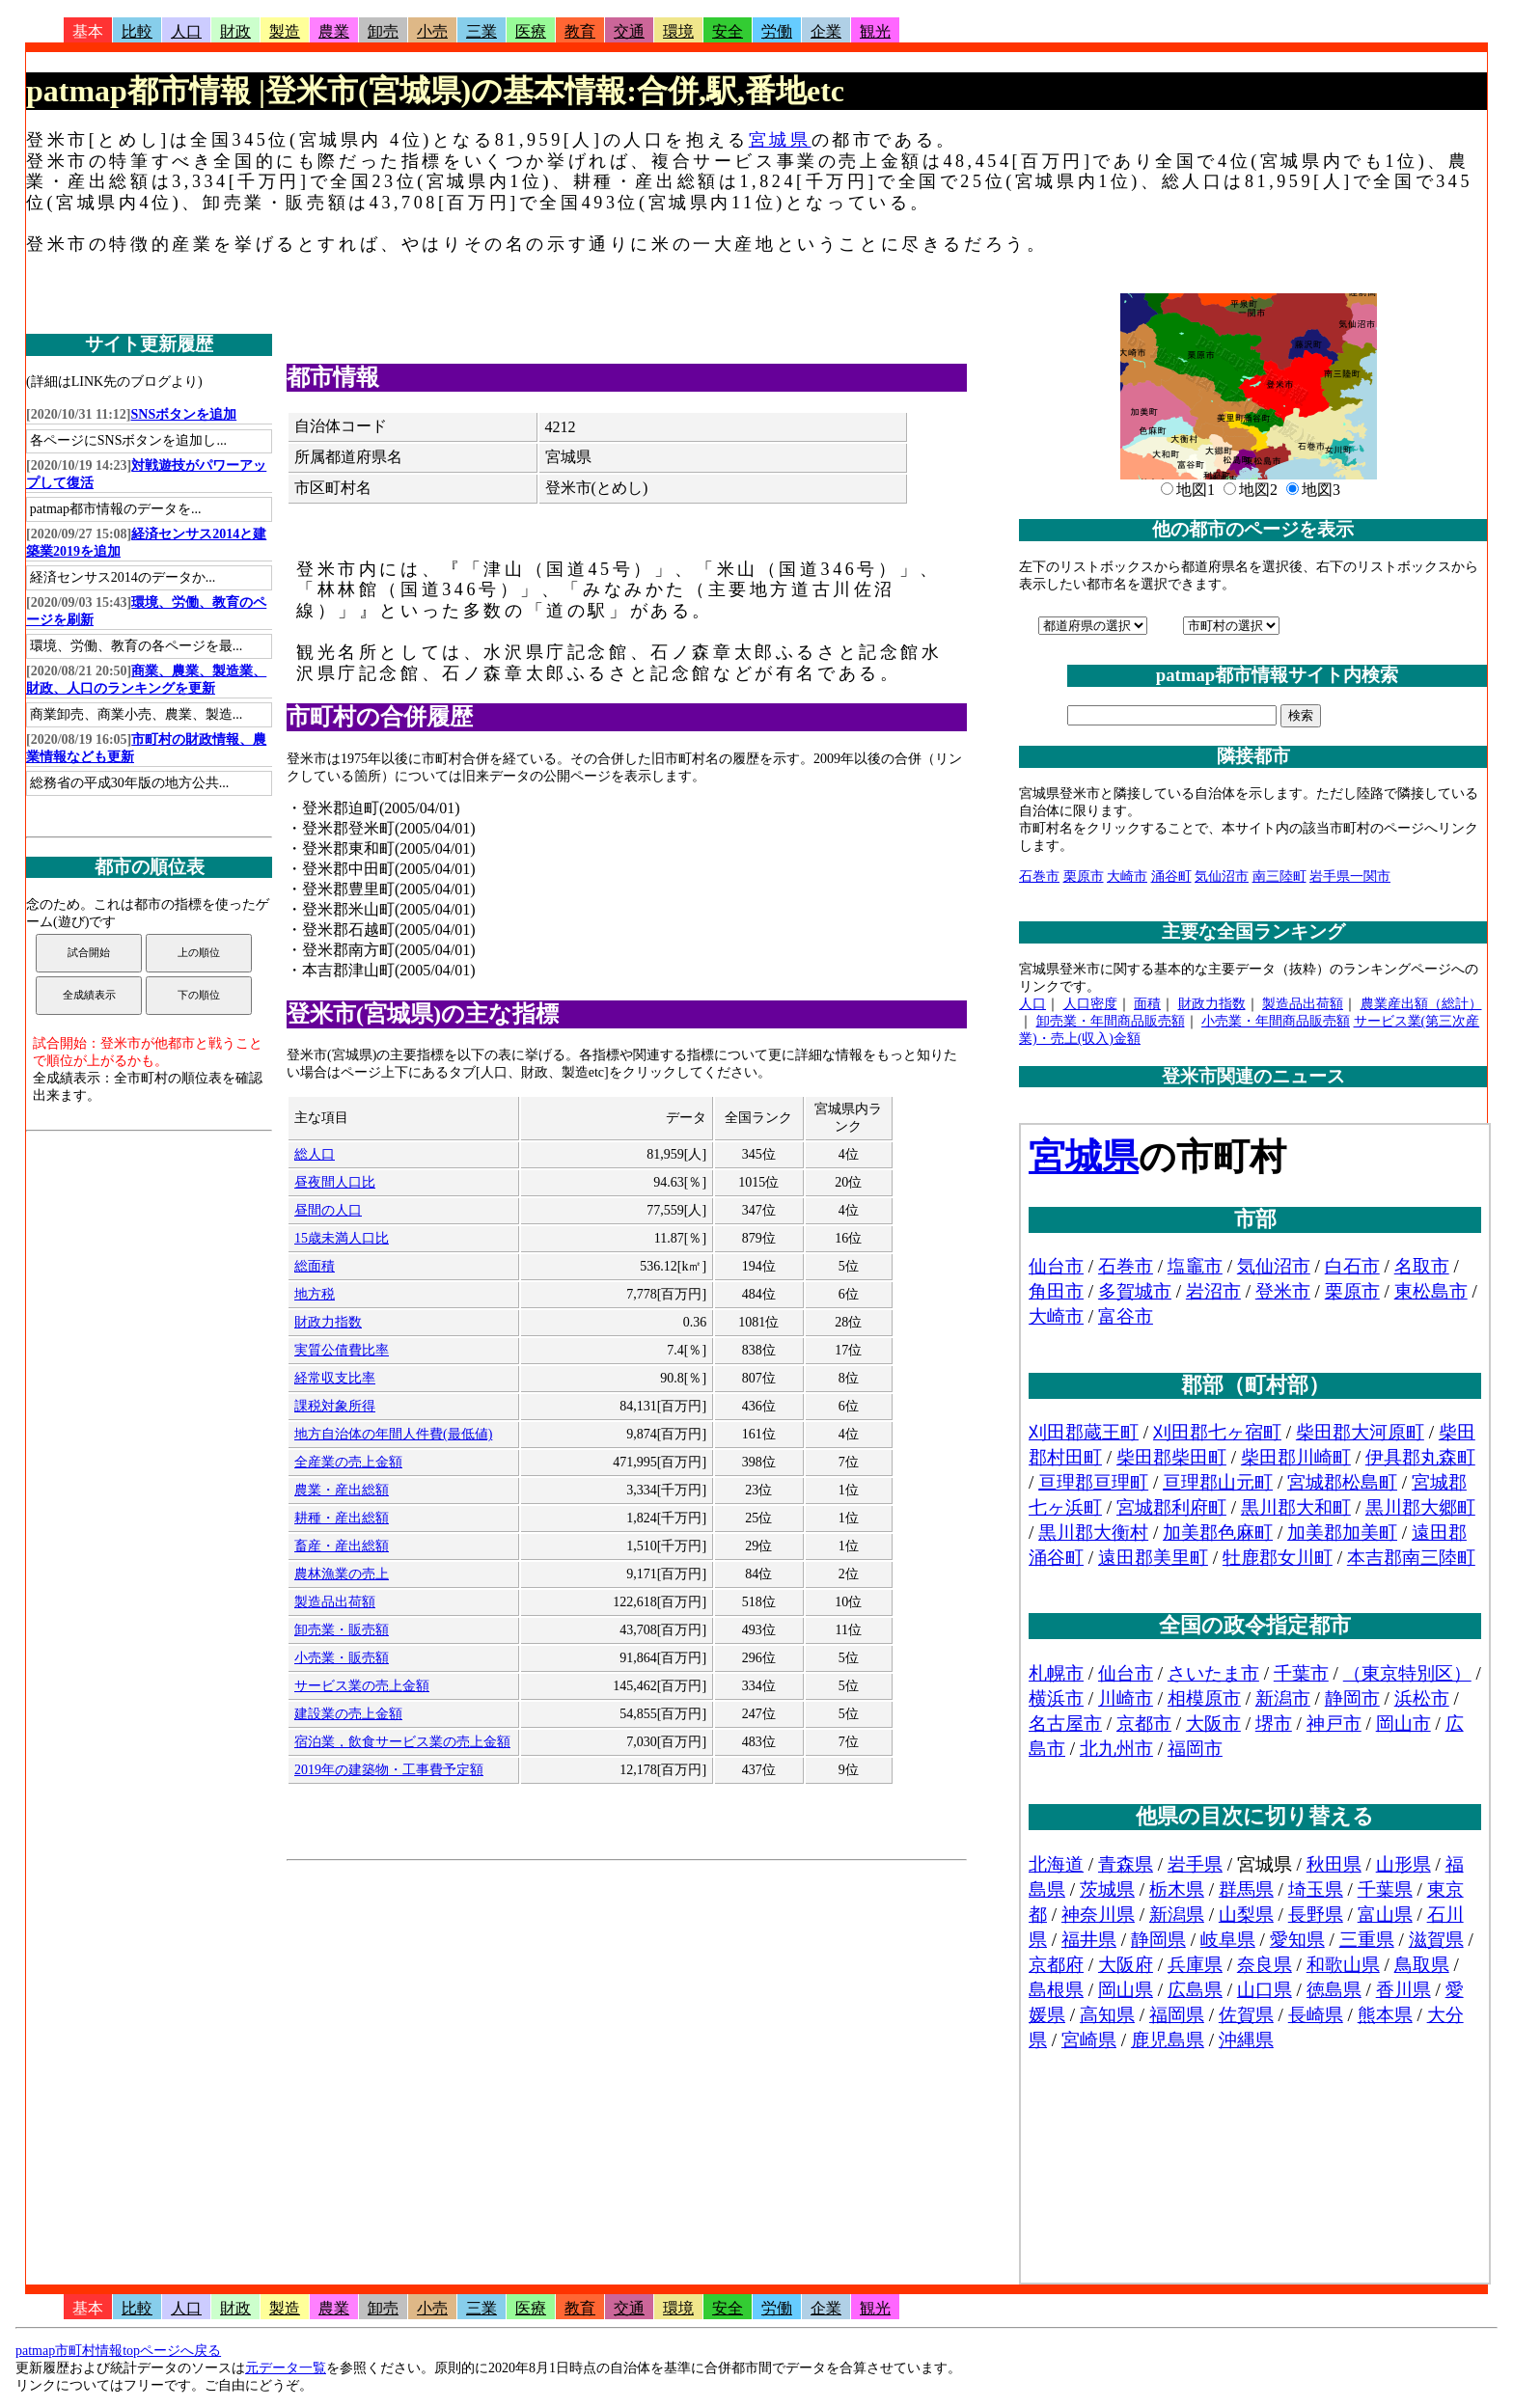 The height and width of the screenshot is (2408, 1513). I want to click on patmap市町村情報topページへ戻る, so click(118, 2350).